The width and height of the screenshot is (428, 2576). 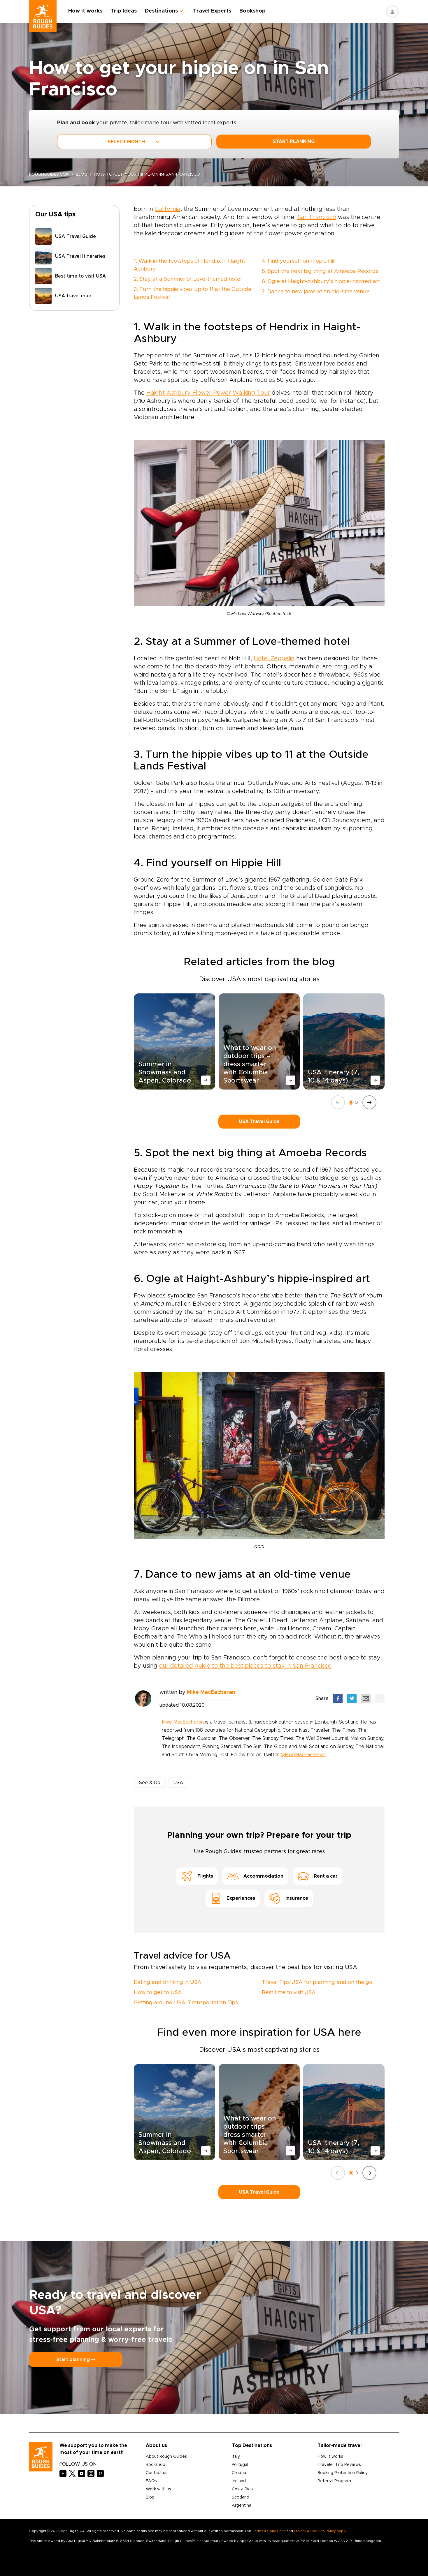 What do you see at coordinates (245, 1666) in the screenshot?
I see `our detailed guide to the best places to stay in San Francisco` at bounding box center [245, 1666].